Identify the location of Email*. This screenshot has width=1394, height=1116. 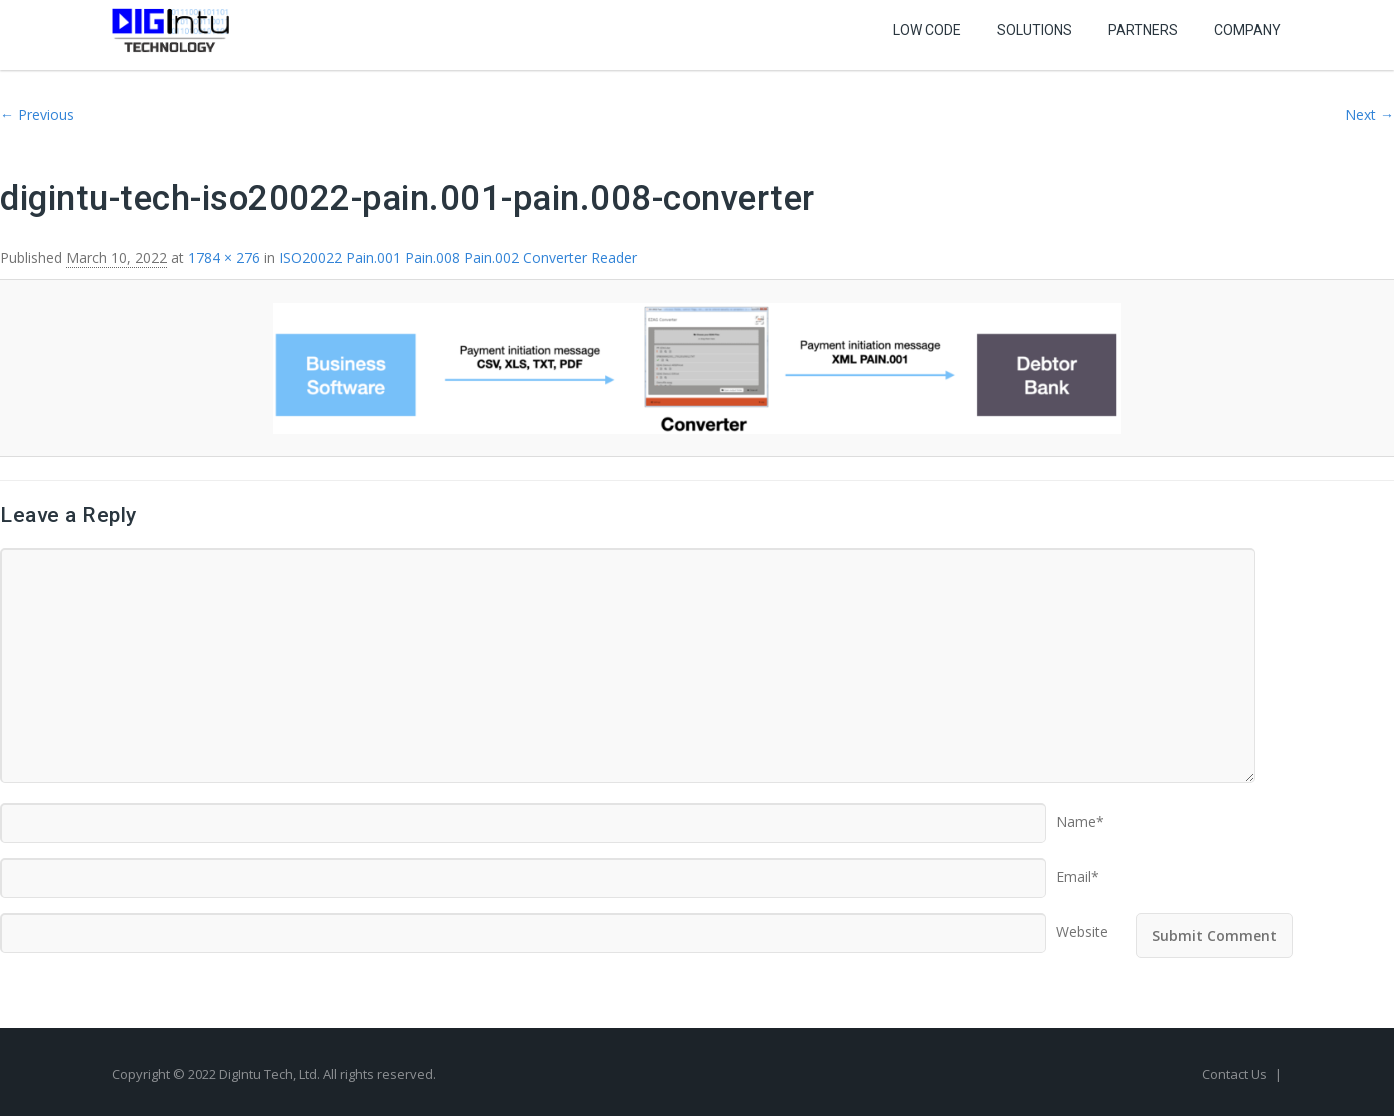
(1077, 870).